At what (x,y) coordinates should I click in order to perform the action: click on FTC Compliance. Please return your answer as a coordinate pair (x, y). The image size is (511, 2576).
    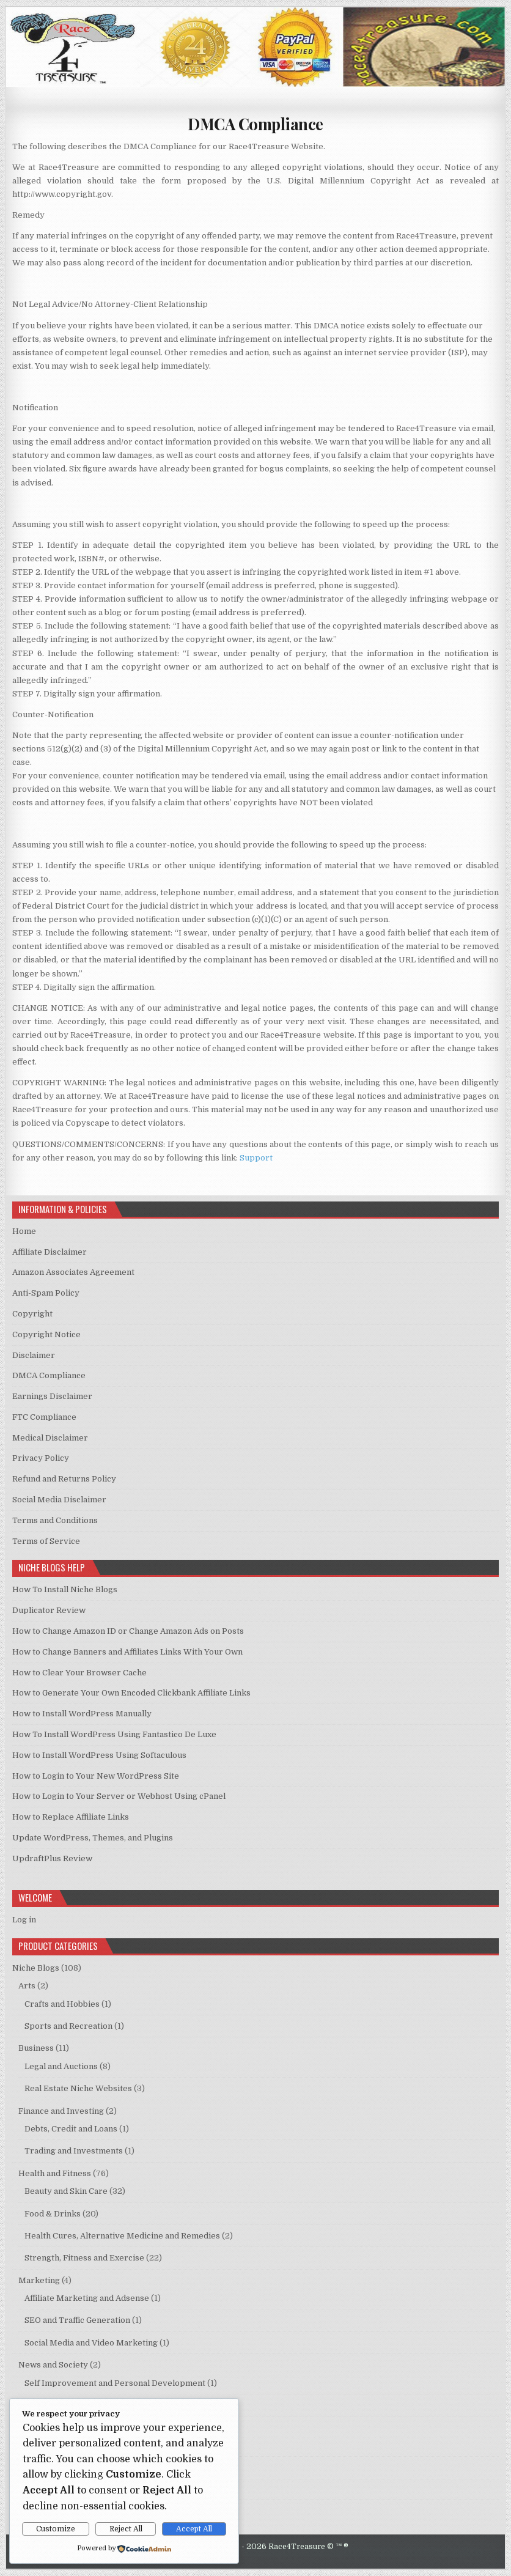
    Looking at the image, I should click on (44, 1417).